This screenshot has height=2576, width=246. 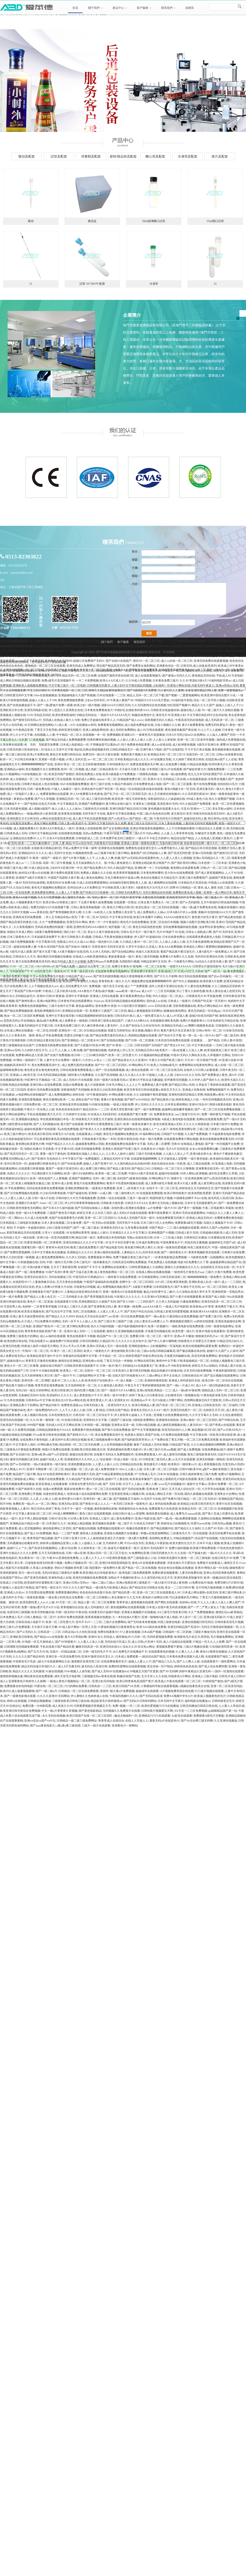 I want to click on 制服丝袜诱惑中文, so click(x=143, y=715).